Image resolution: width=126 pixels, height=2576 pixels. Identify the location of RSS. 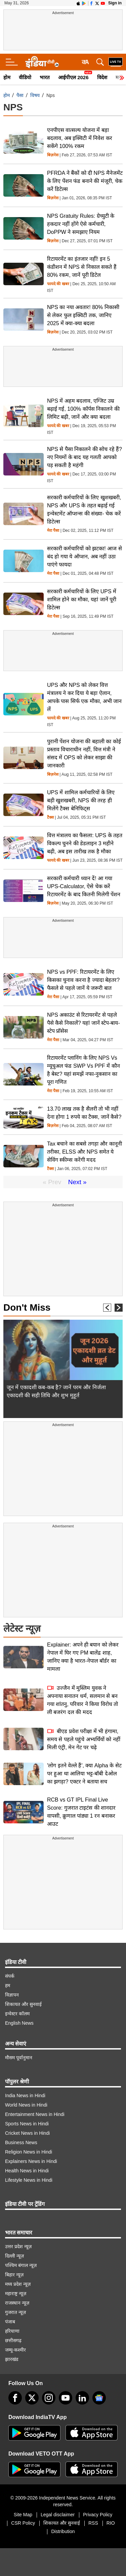
(93, 2523).